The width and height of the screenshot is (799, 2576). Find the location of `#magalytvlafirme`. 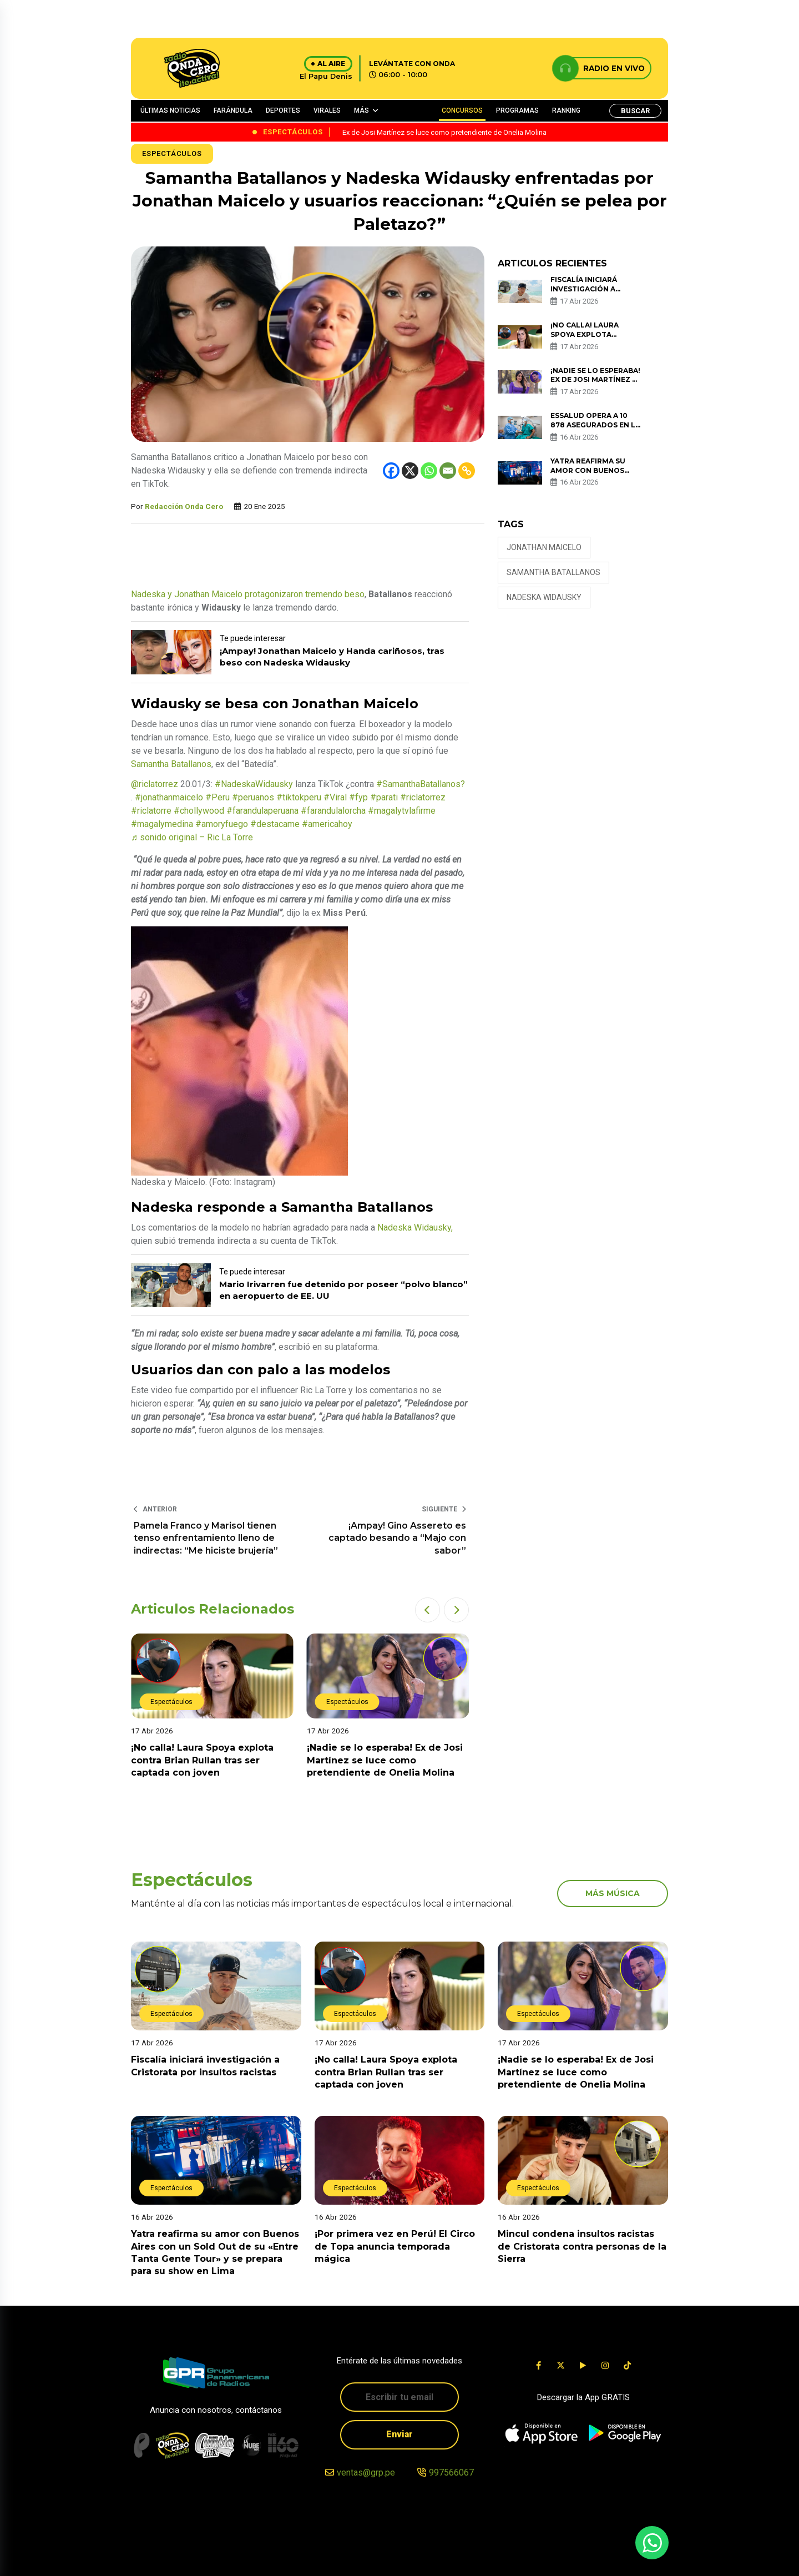

#magalytvlafirme is located at coordinates (402, 810).